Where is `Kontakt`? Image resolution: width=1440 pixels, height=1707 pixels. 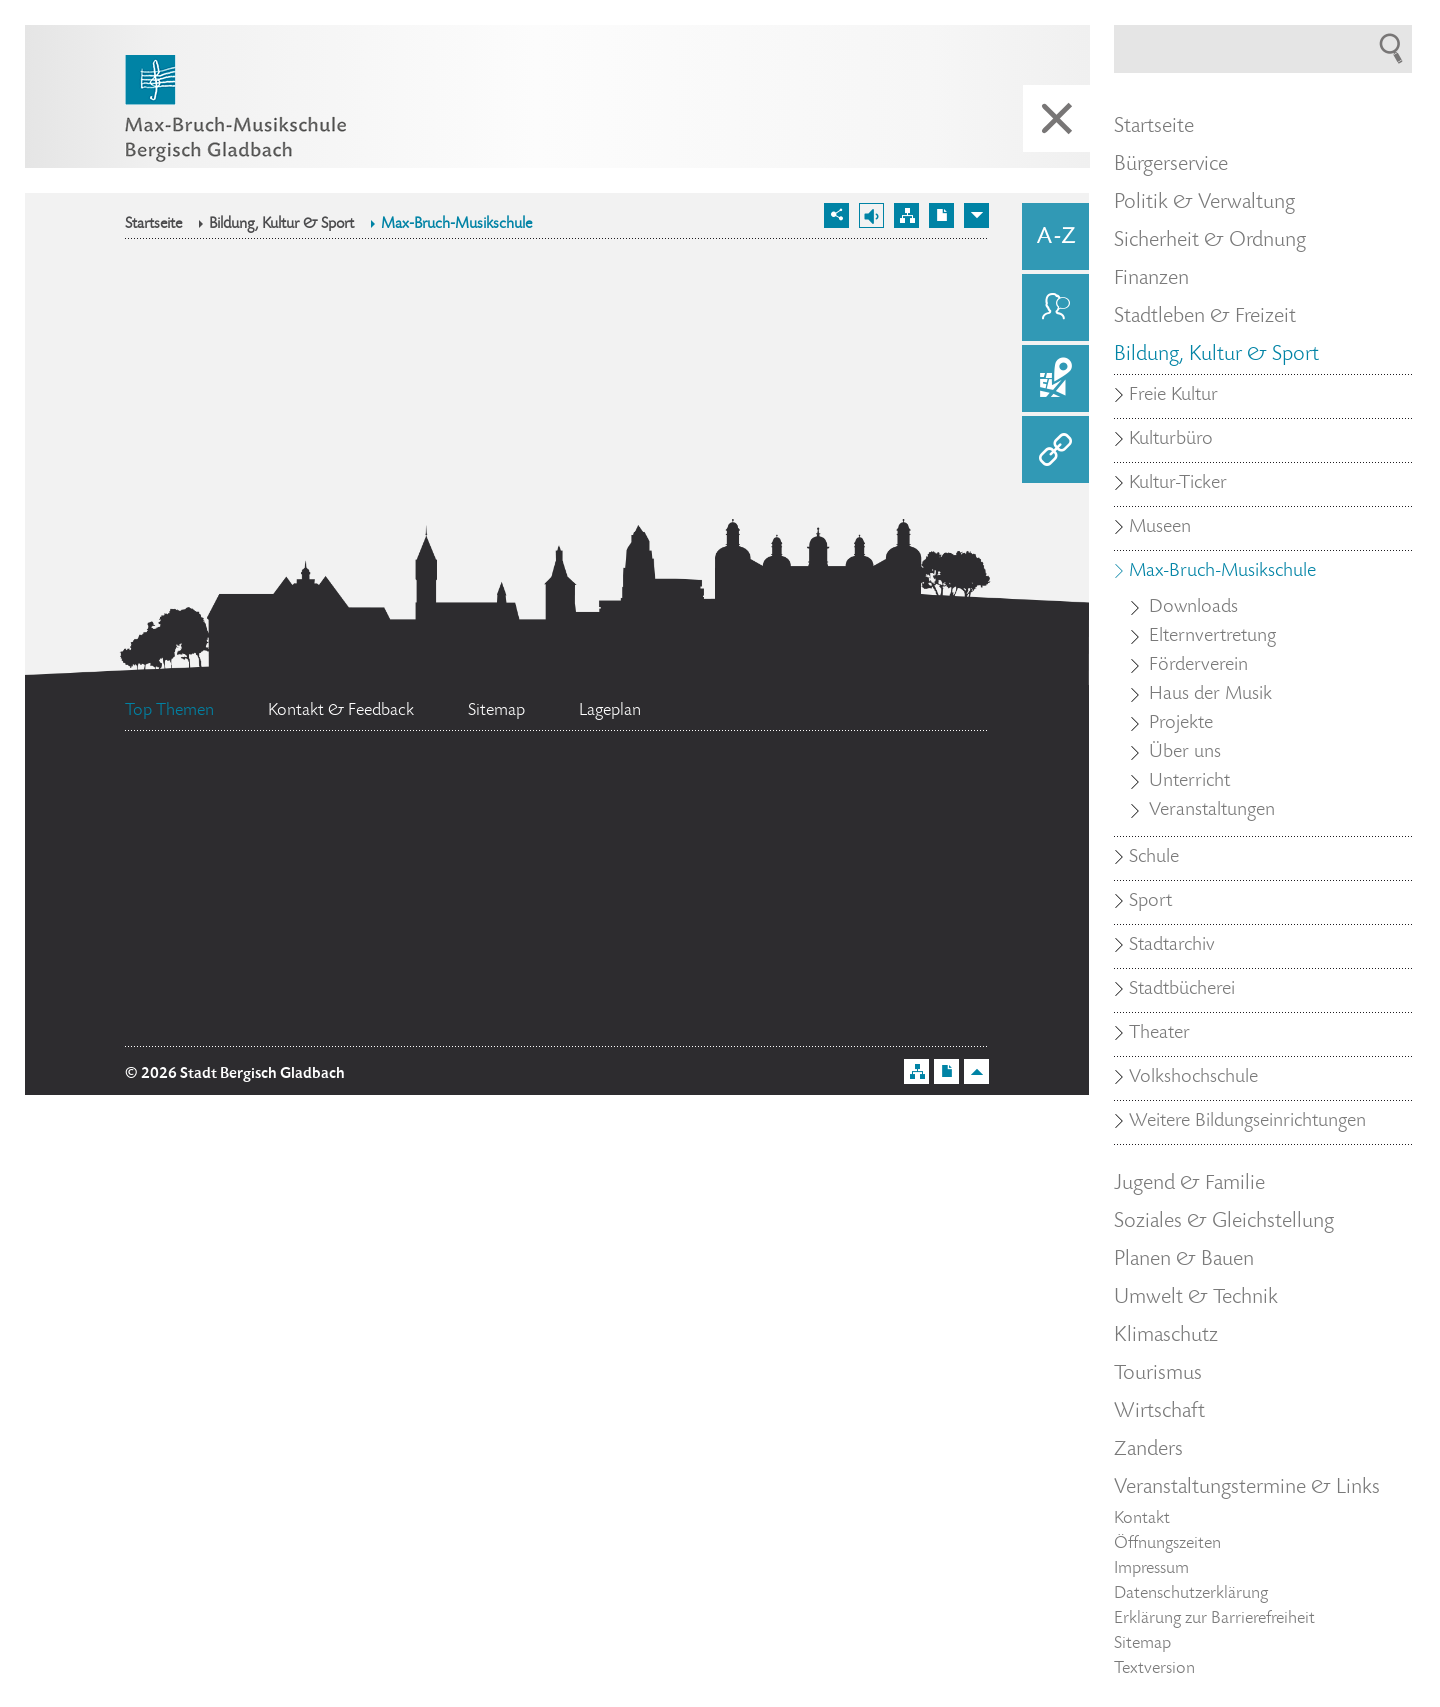
Kontakt is located at coordinates (1142, 1519).